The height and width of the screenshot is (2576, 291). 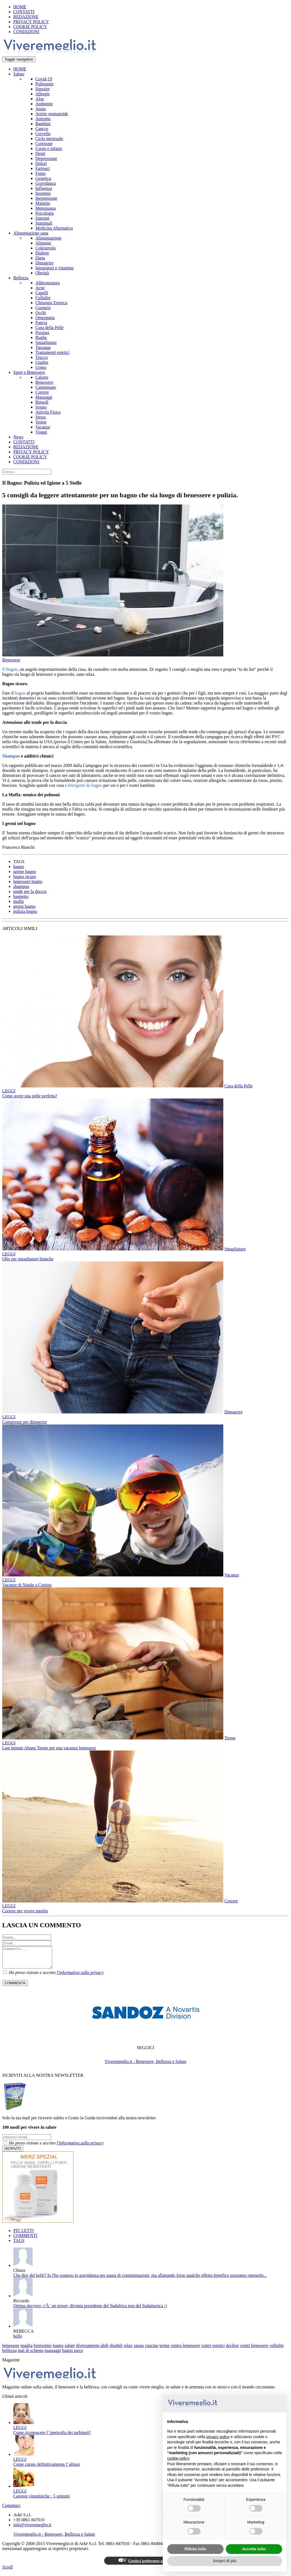 I want to click on salute, so click(x=70, y=2349).